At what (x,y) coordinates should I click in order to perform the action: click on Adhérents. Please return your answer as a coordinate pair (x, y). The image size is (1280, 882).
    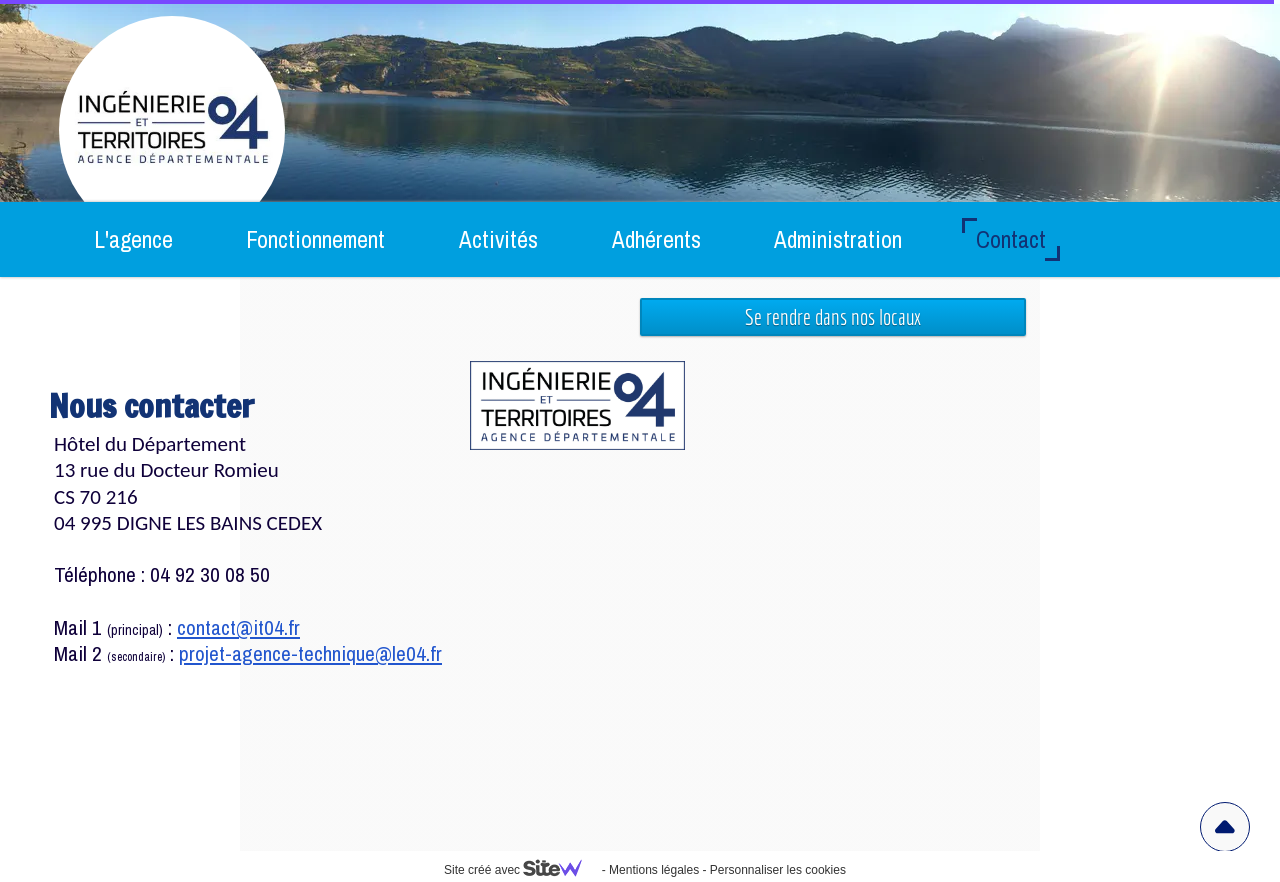
    Looking at the image, I should click on (656, 239).